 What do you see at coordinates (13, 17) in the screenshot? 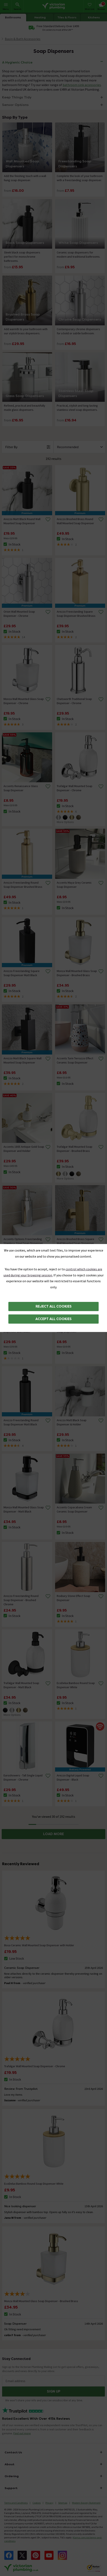
I see `Bathrooms` at bounding box center [13, 17].